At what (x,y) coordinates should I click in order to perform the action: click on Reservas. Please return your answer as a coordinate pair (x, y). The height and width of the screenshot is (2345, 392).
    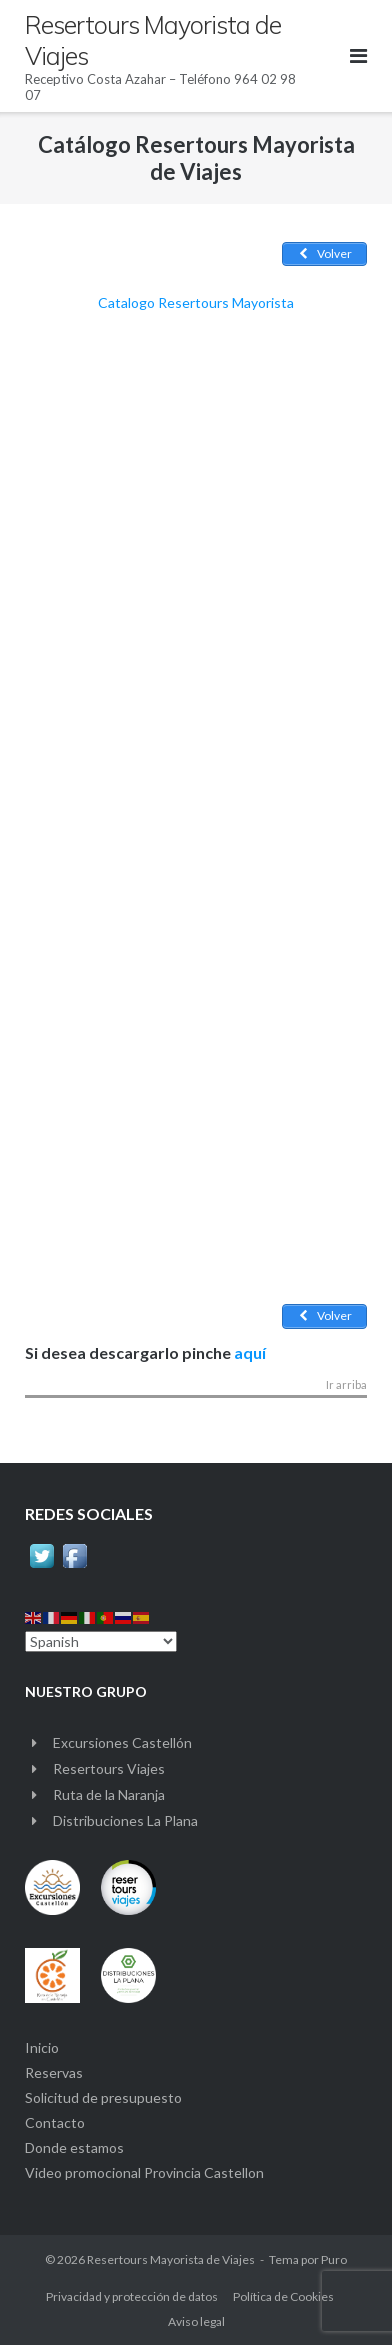
    Looking at the image, I should click on (54, 2072).